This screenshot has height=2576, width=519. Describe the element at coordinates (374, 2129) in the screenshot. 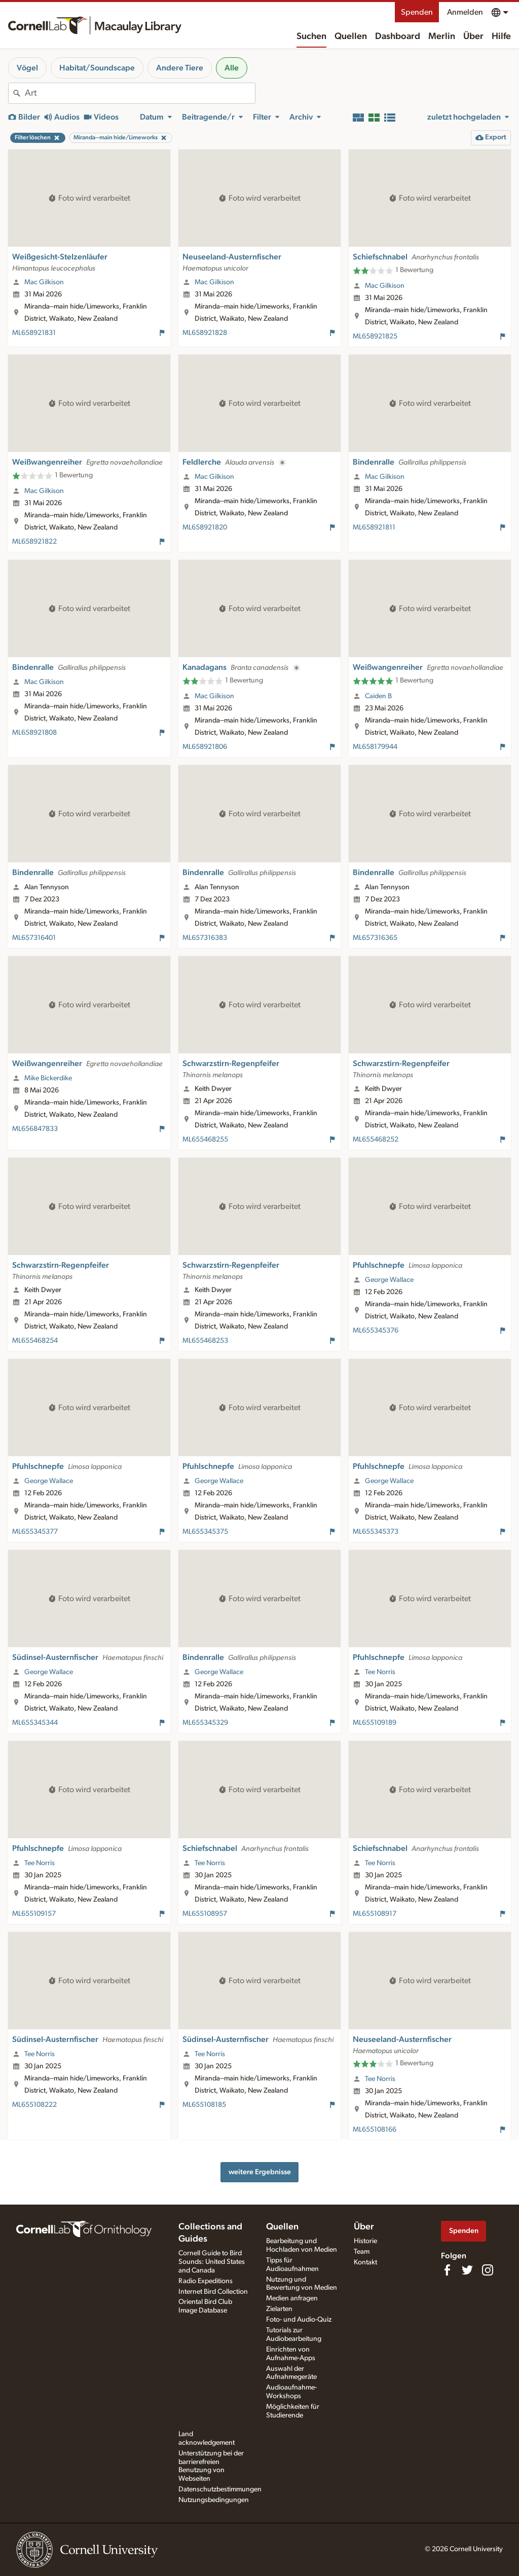

I see `ML655108166` at that location.